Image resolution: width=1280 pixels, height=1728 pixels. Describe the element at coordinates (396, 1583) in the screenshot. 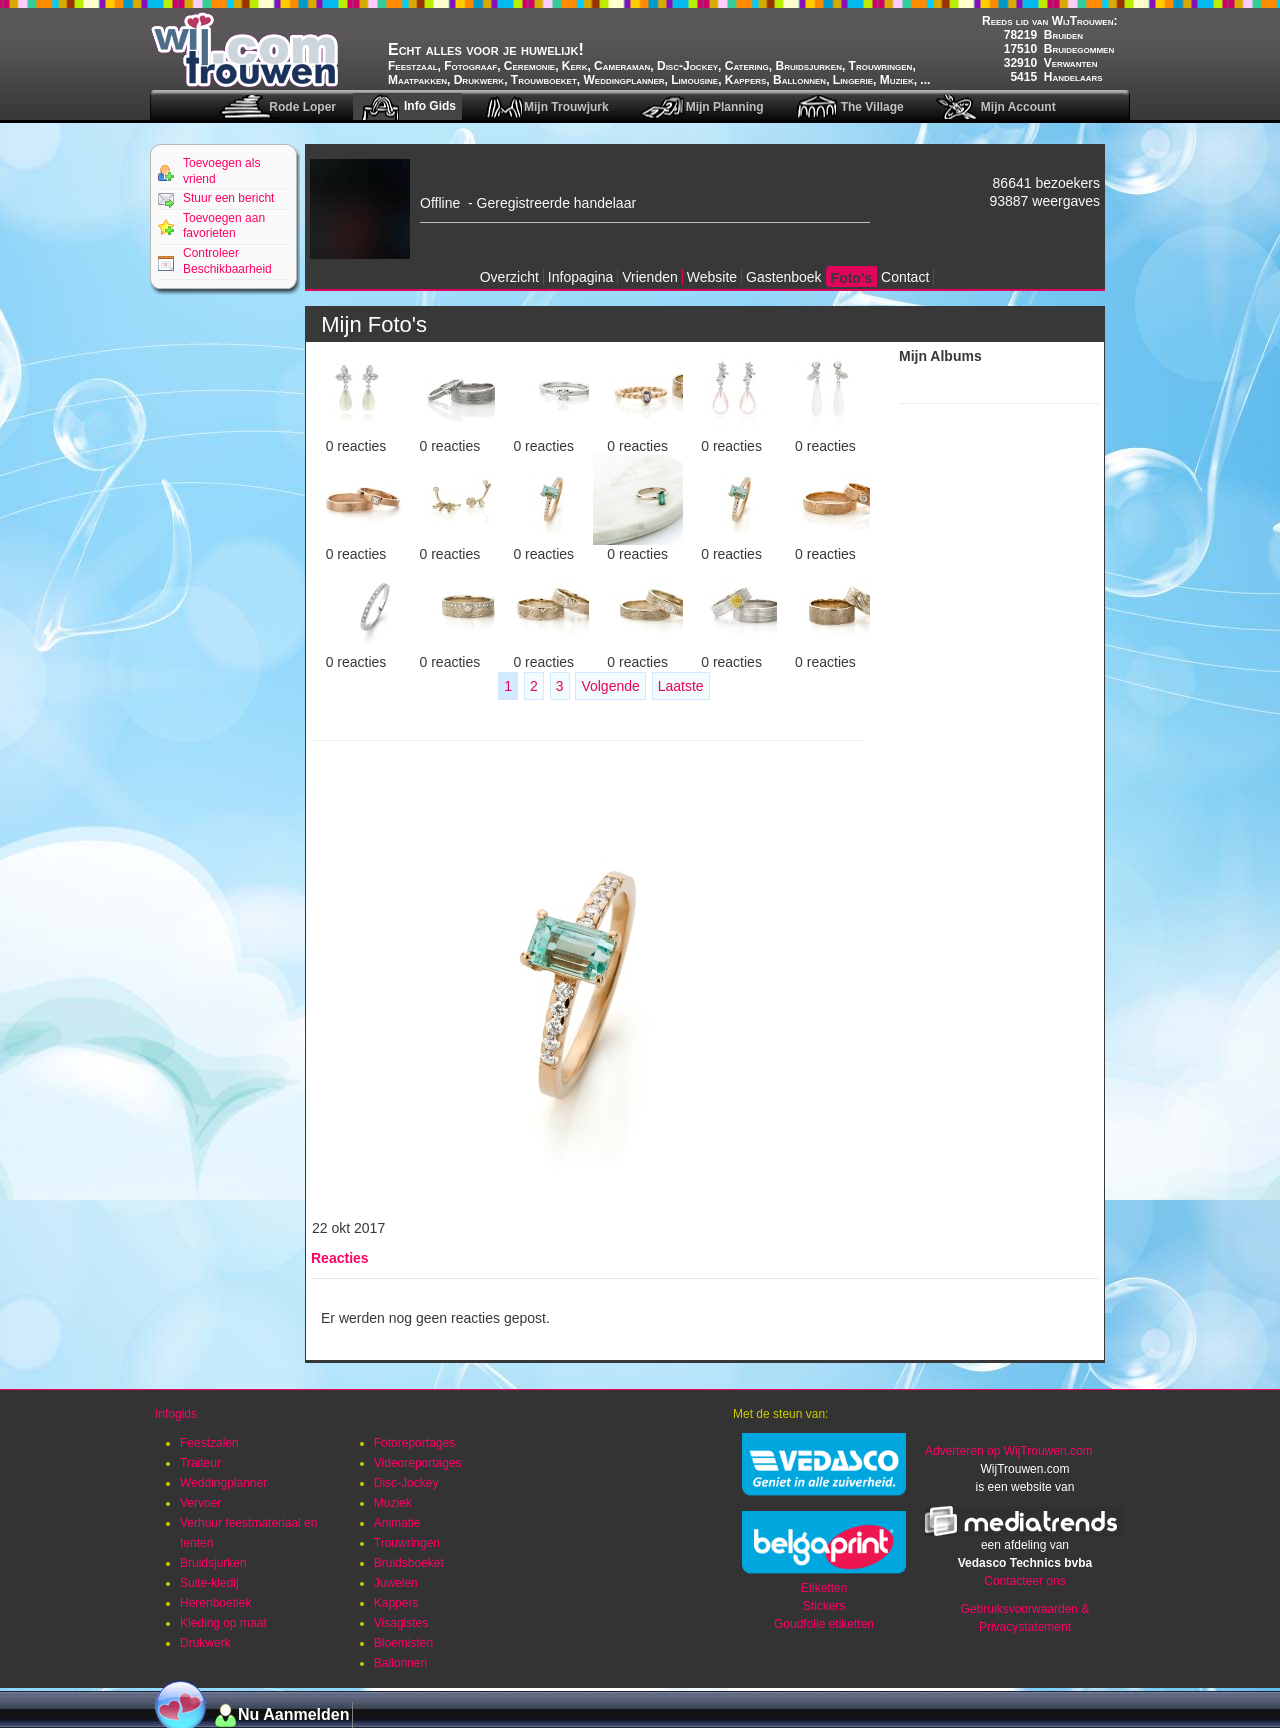

I see `Juwelen` at that location.